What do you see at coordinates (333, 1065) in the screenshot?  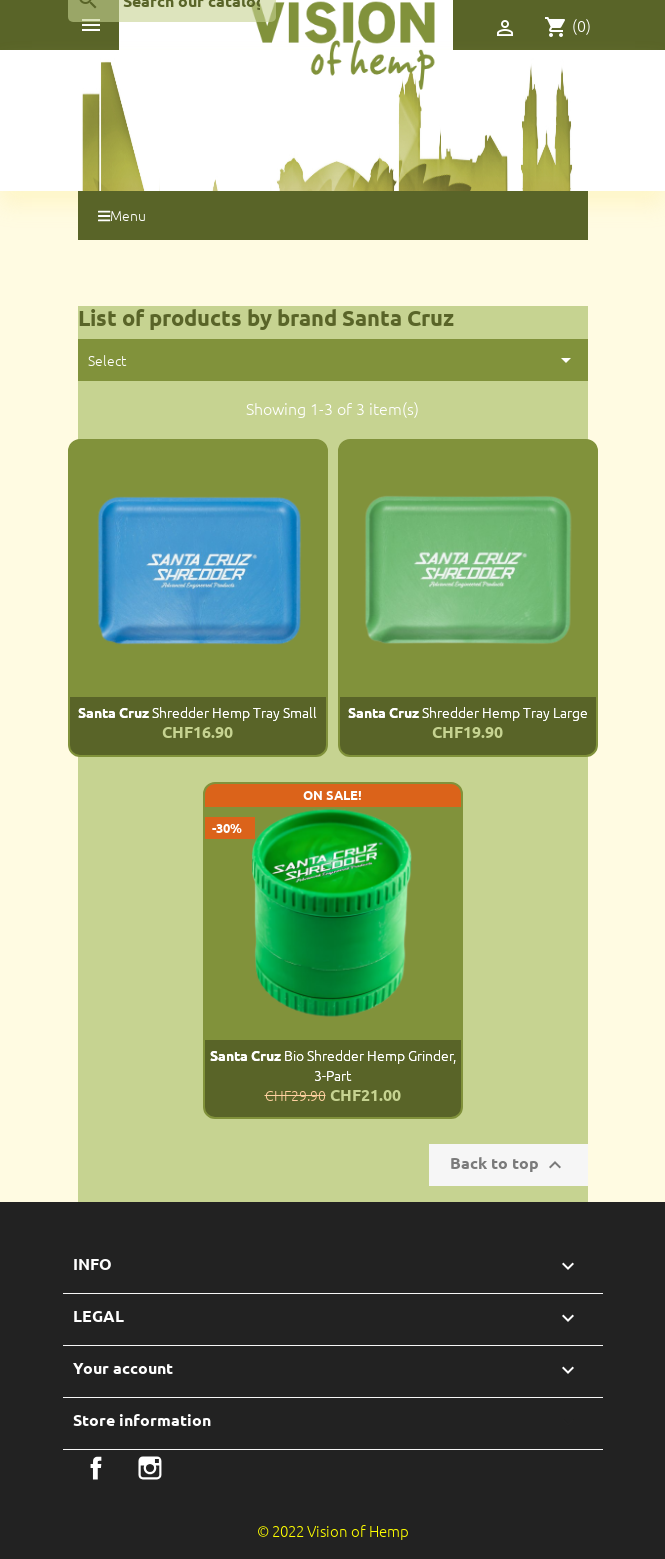 I see `Bio Shredder Hemp Grinder, 3-part` at bounding box center [333, 1065].